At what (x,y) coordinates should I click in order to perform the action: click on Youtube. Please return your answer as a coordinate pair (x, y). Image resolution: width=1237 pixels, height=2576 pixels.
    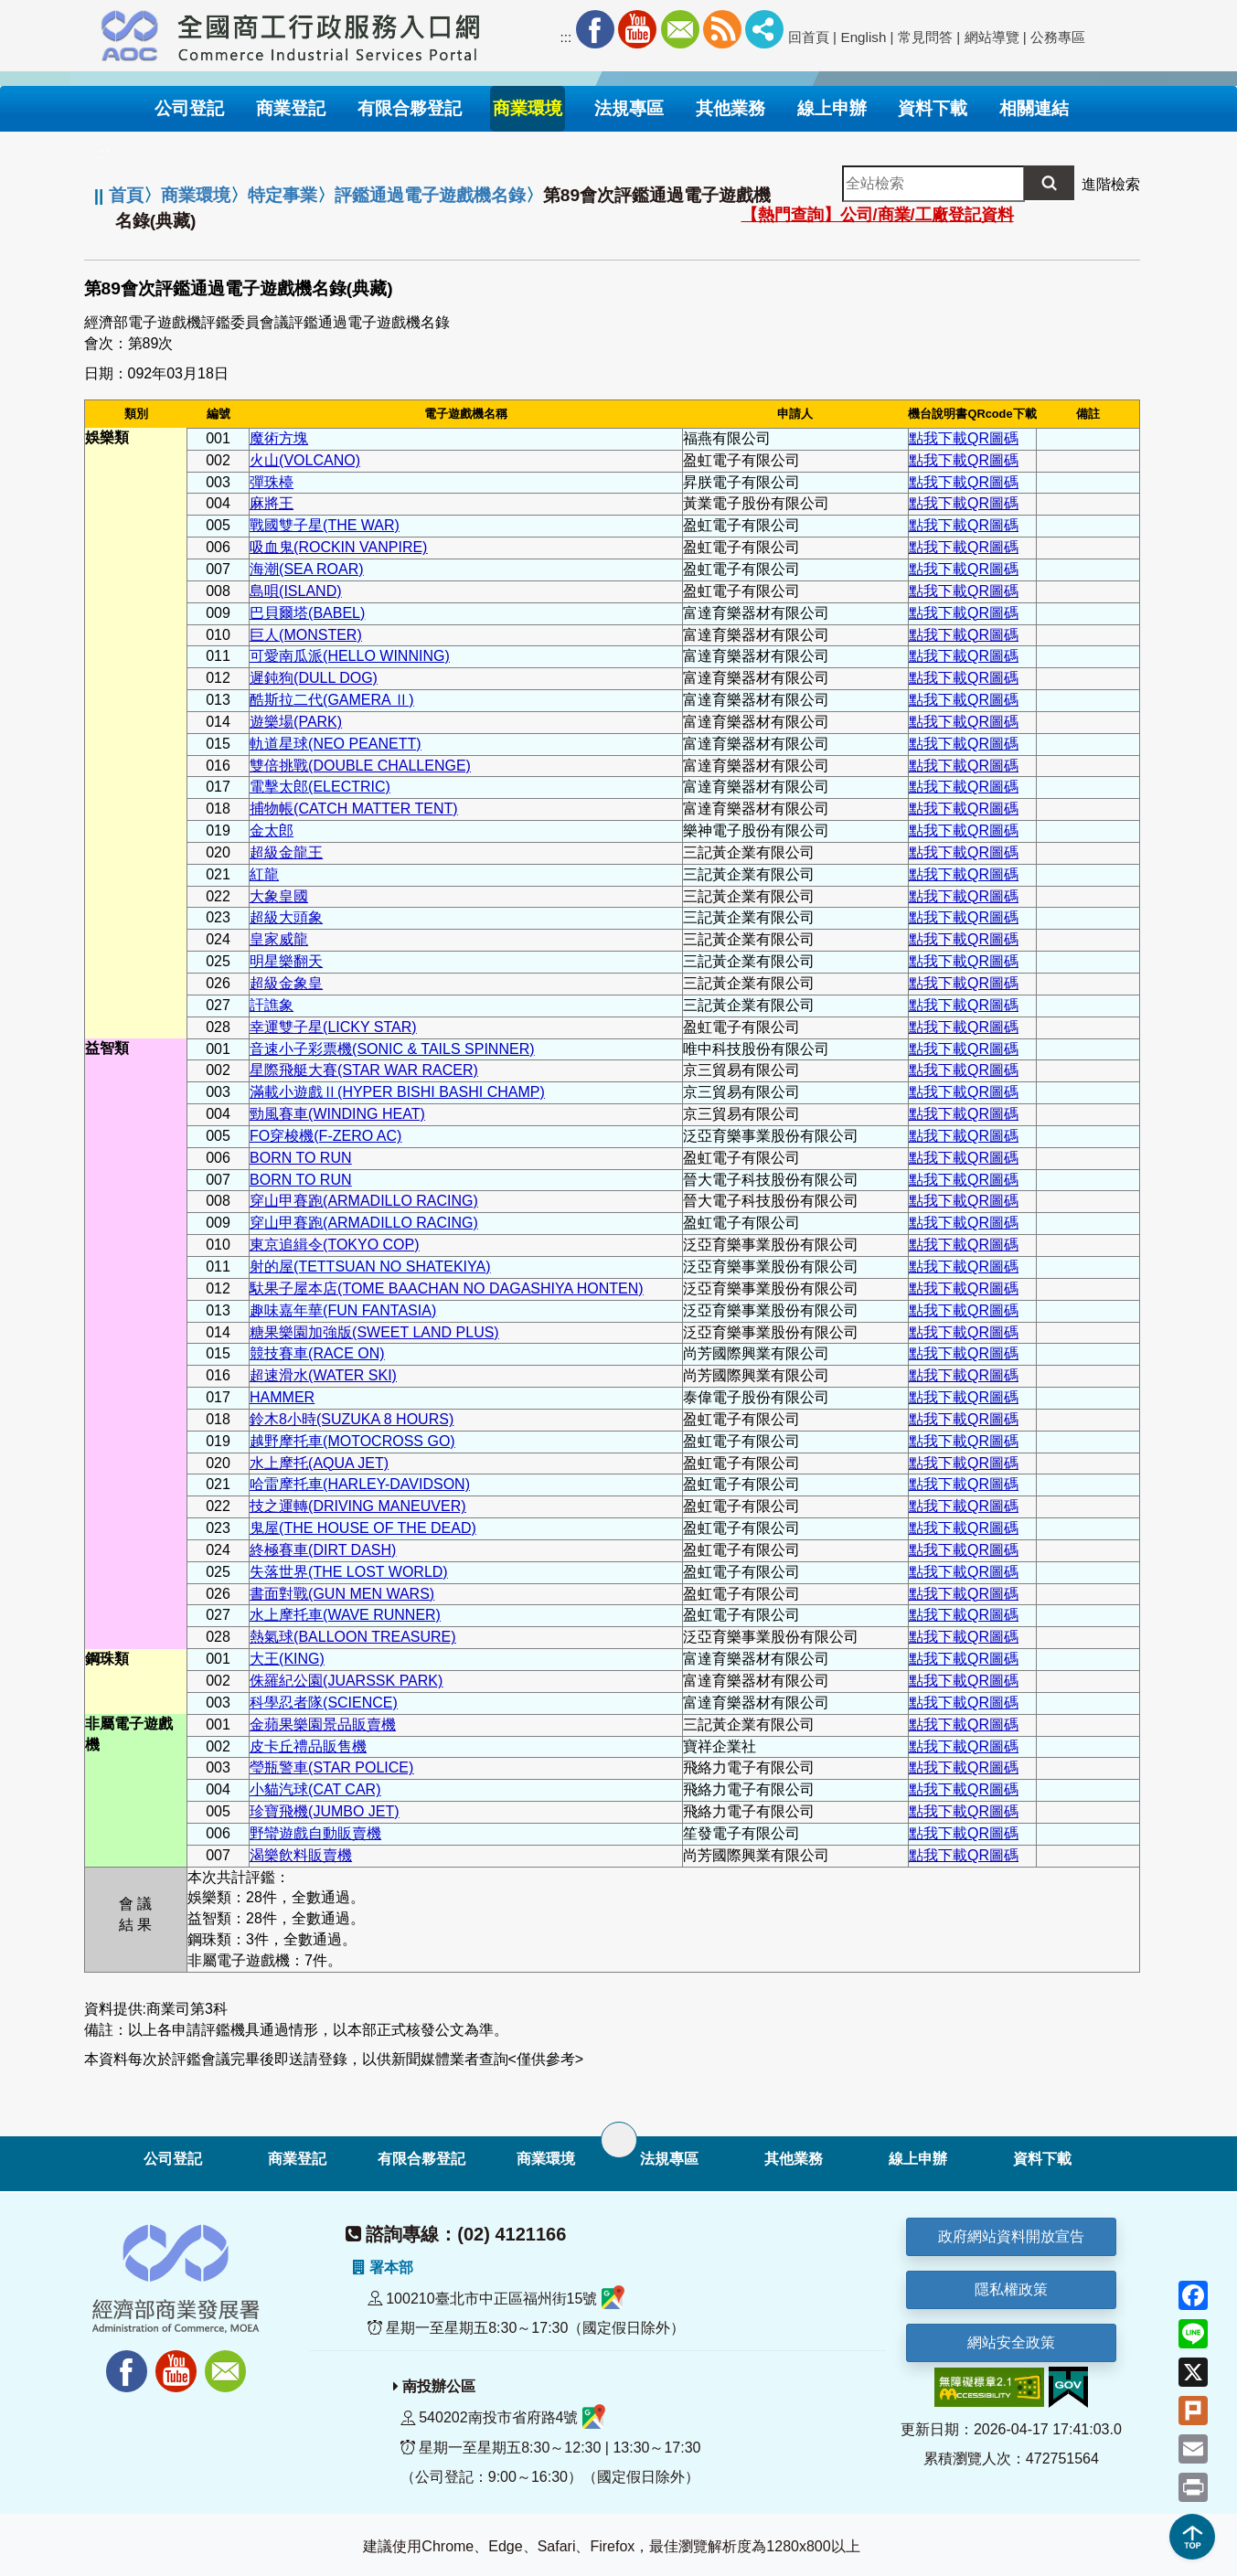
    Looking at the image, I should click on (637, 29).